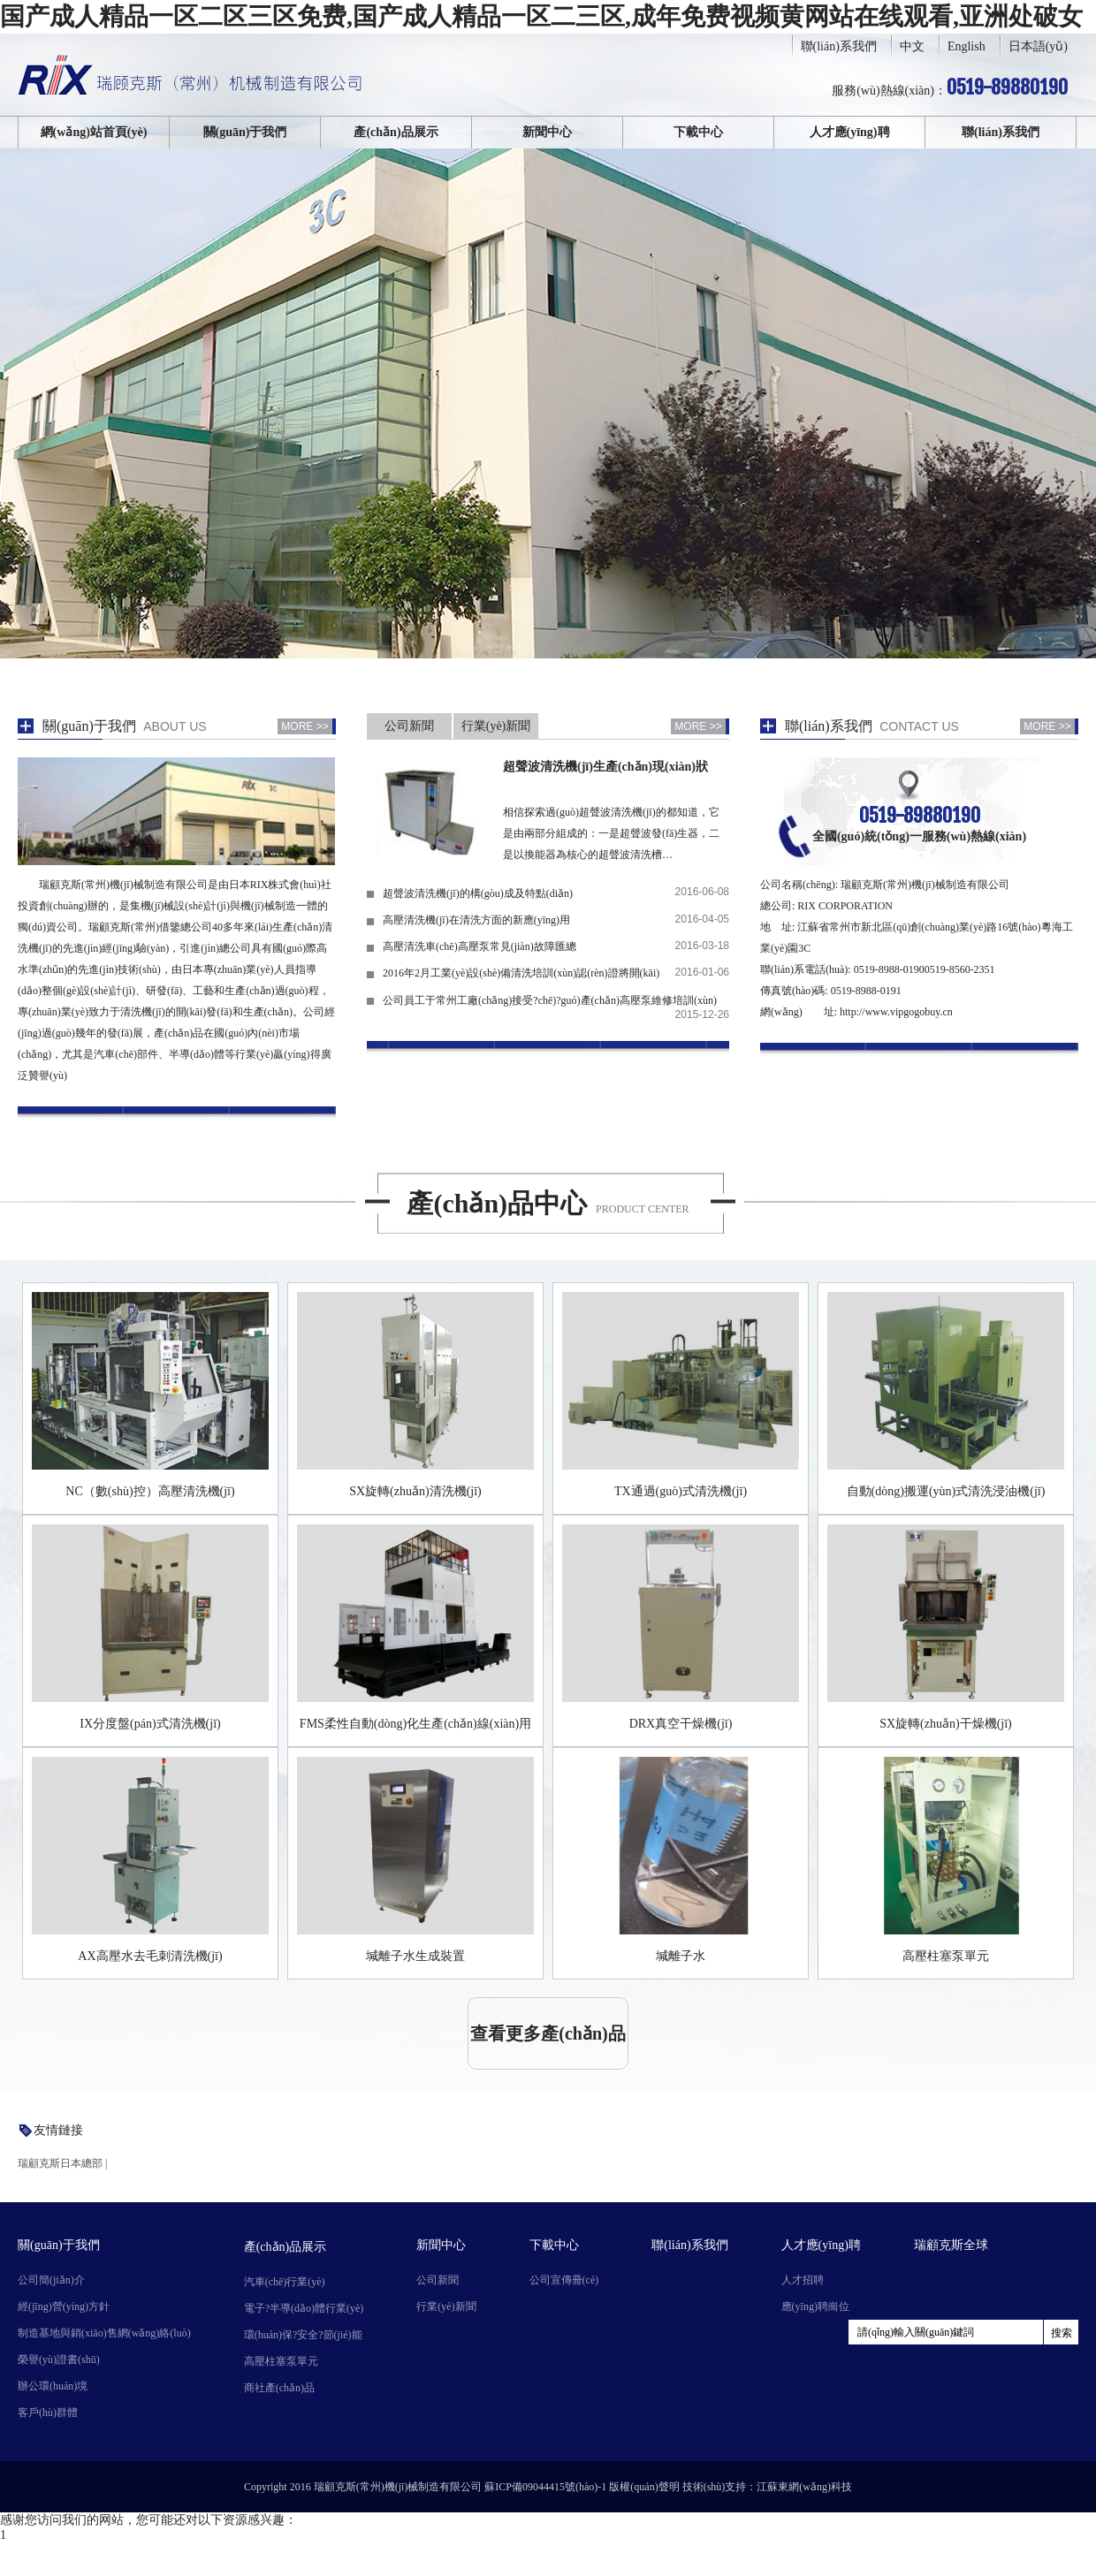 The height and width of the screenshot is (2576, 1096). What do you see at coordinates (521, 973) in the screenshot?
I see `2016年2月工業(yè)設(shè)備清洗培訓(xùn)認(rèn)證將開(kāi)` at bounding box center [521, 973].